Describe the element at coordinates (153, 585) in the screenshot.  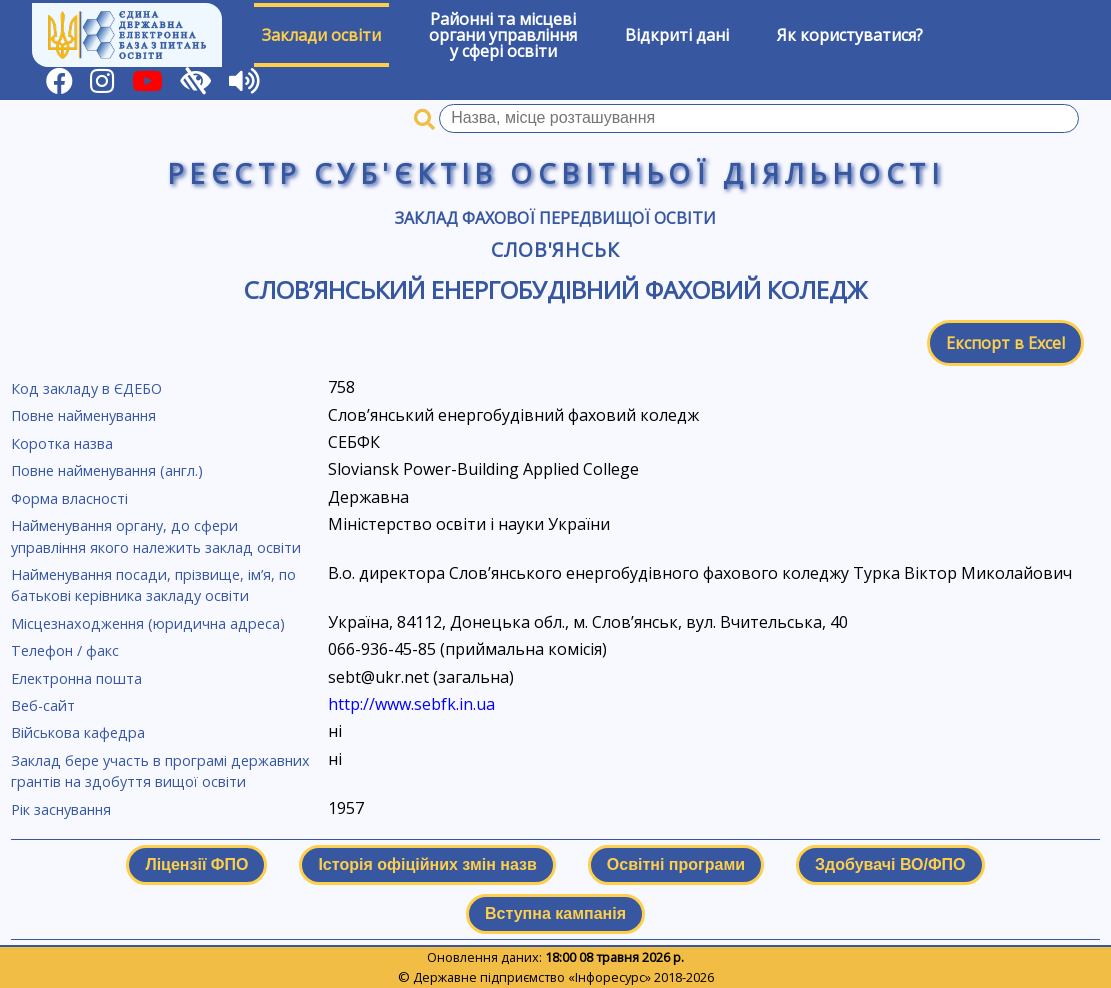
I see `Найменування посади, прізвище, ім’я, по батькові керівника закладу освіти` at that location.